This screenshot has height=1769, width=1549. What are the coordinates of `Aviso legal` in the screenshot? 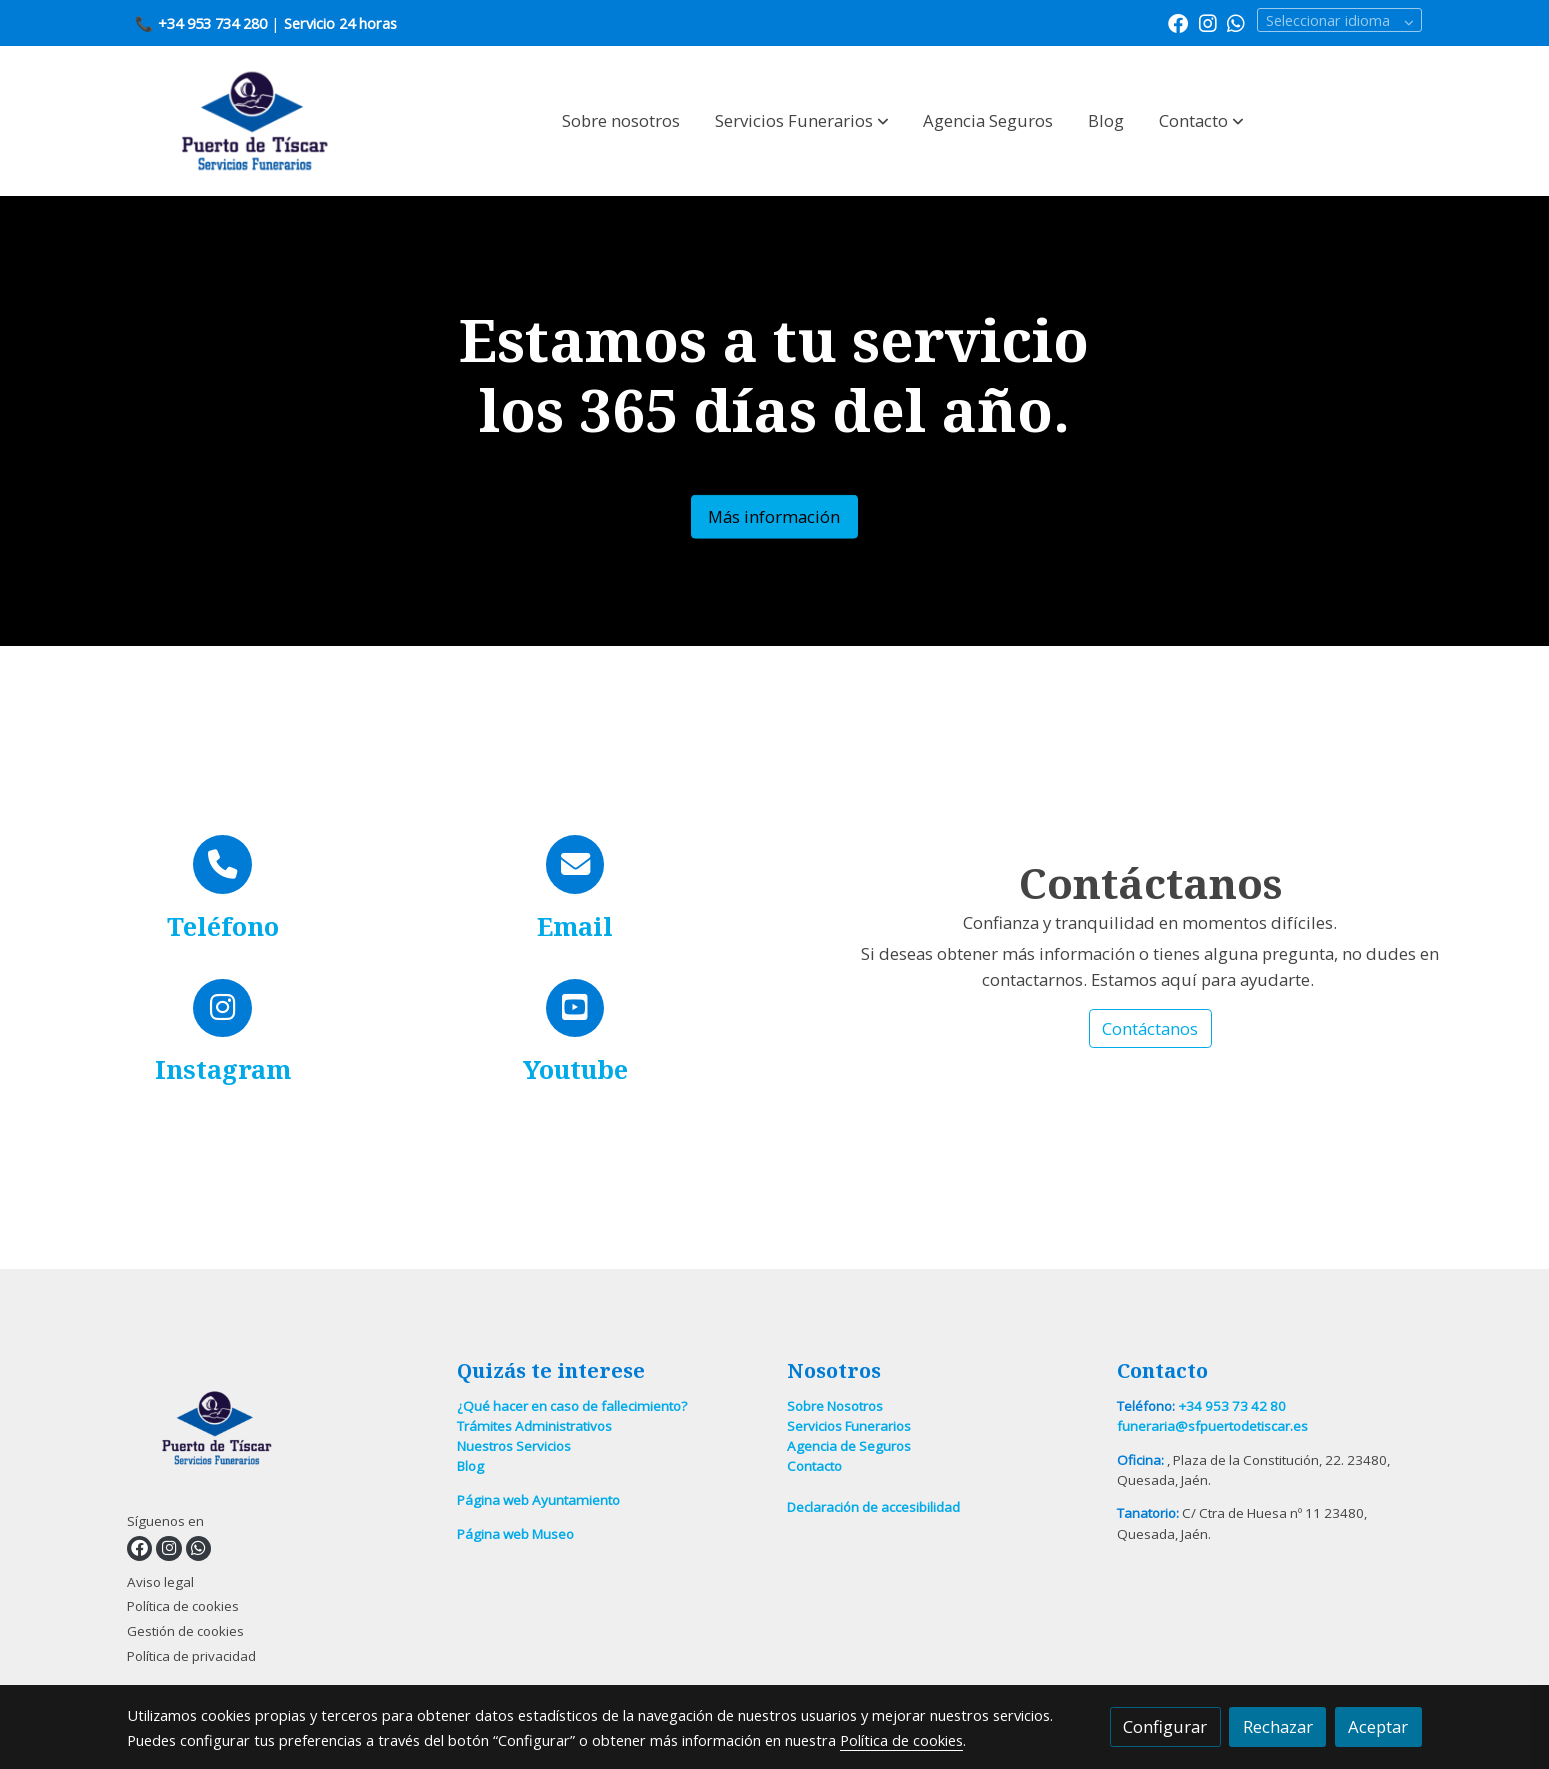 It's located at (160, 1582).